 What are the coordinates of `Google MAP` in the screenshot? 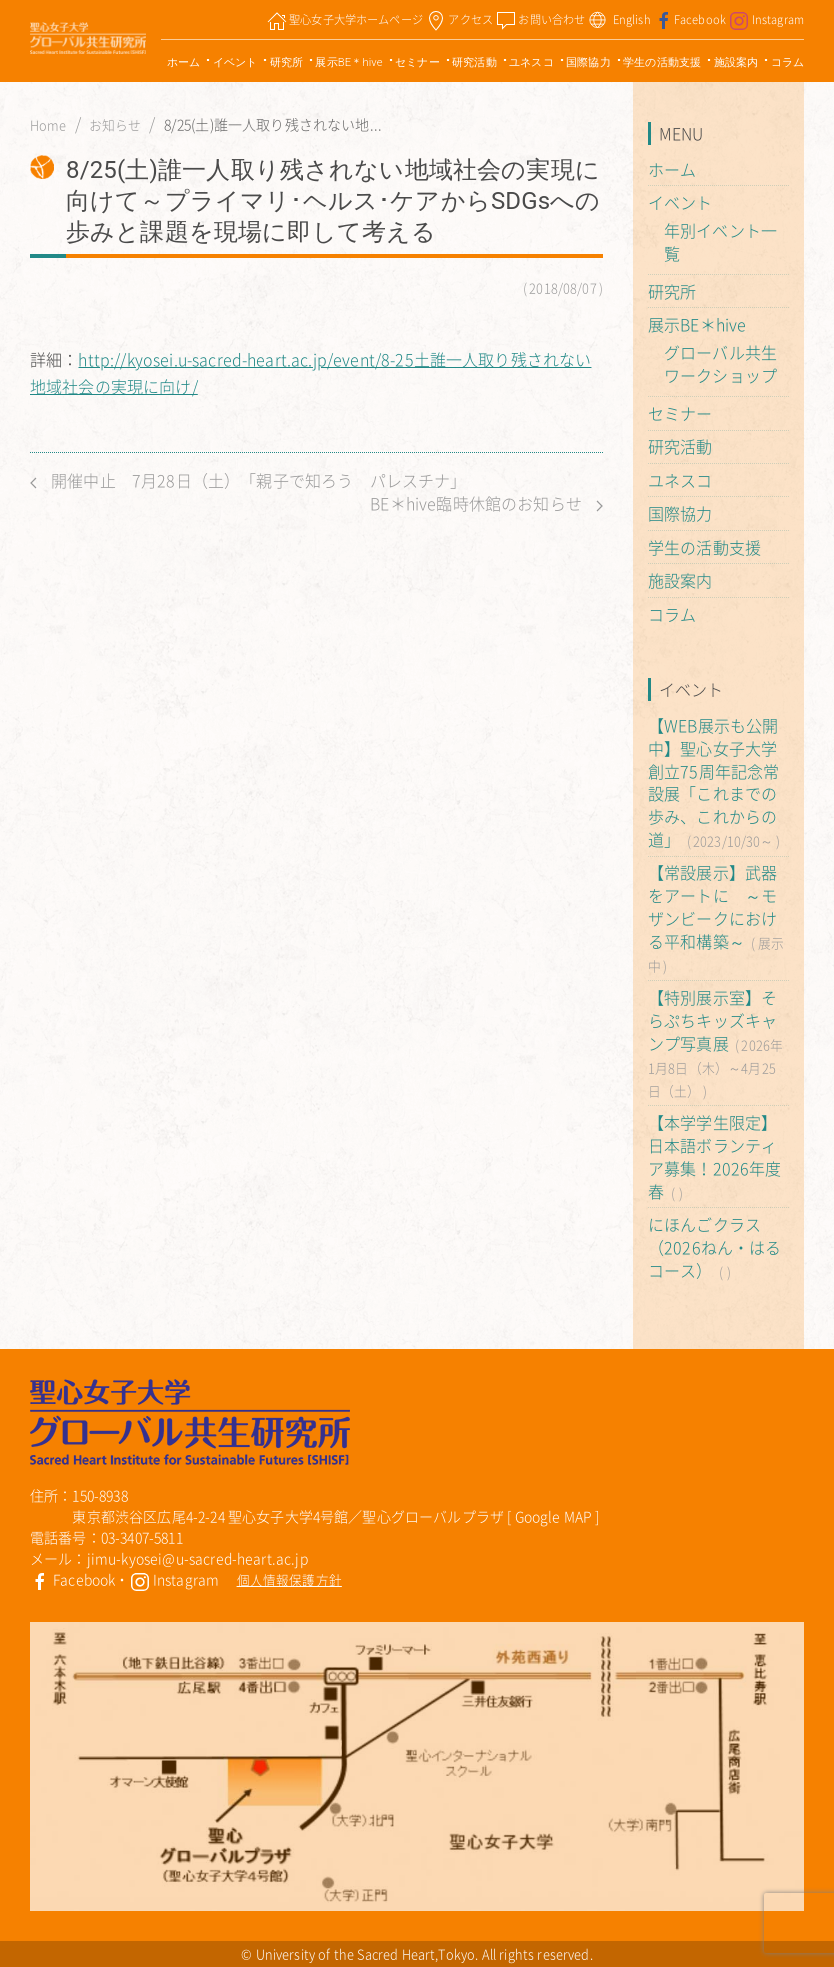 It's located at (554, 1516).